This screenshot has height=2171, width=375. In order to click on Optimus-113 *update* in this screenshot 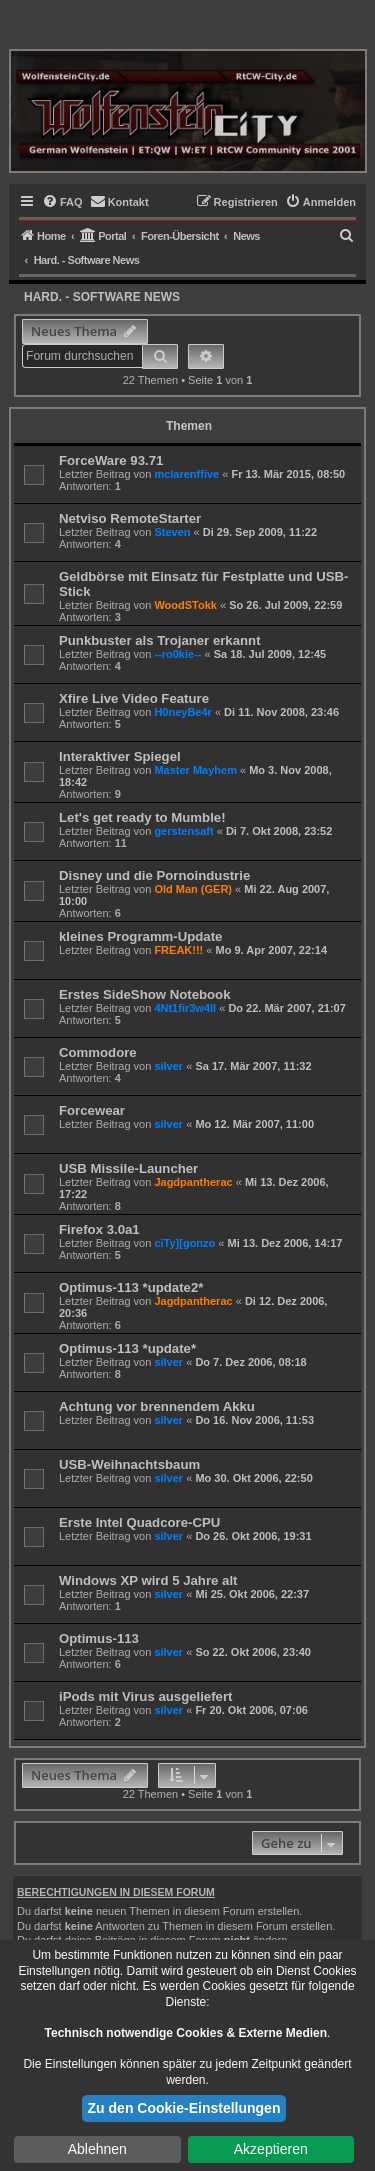, I will do `click(127, 1348)`.